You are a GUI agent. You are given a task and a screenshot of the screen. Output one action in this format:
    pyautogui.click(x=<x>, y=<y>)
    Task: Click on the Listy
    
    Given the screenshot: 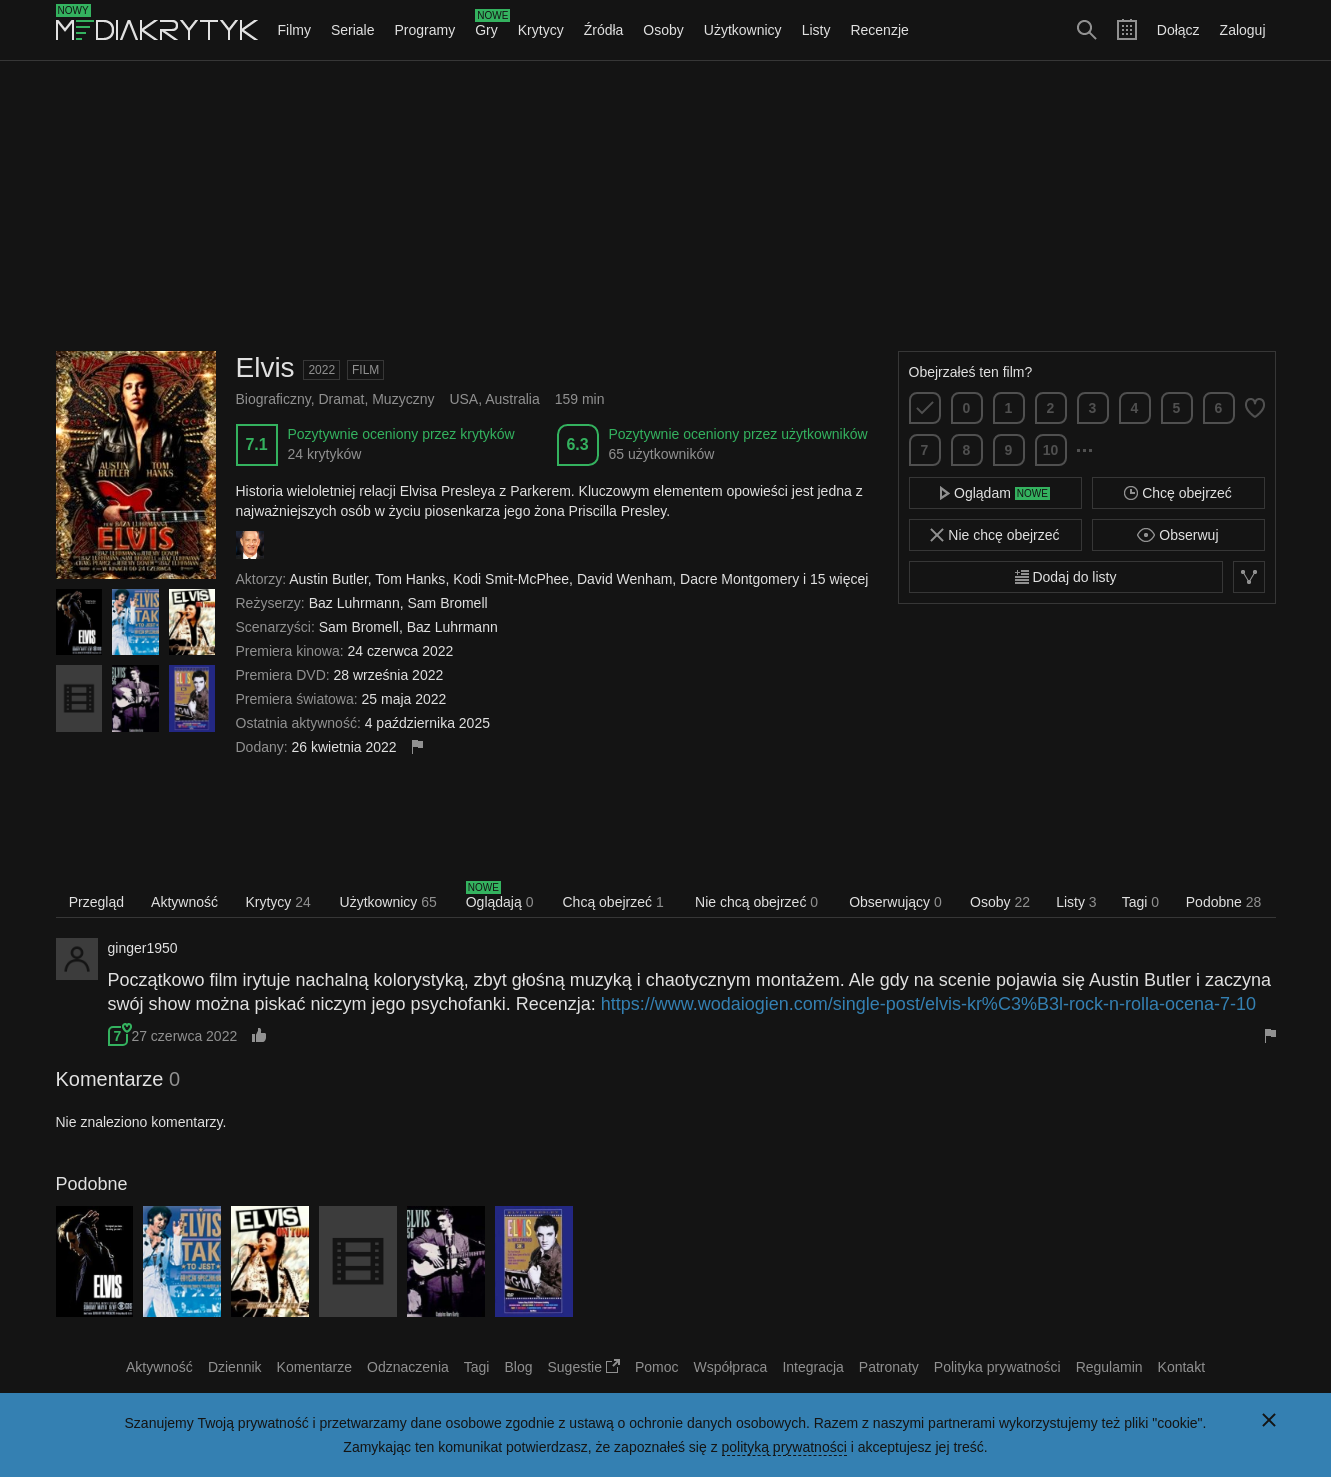 What is the action you would take?
    pyautogui.click(x=816, y=30)
    